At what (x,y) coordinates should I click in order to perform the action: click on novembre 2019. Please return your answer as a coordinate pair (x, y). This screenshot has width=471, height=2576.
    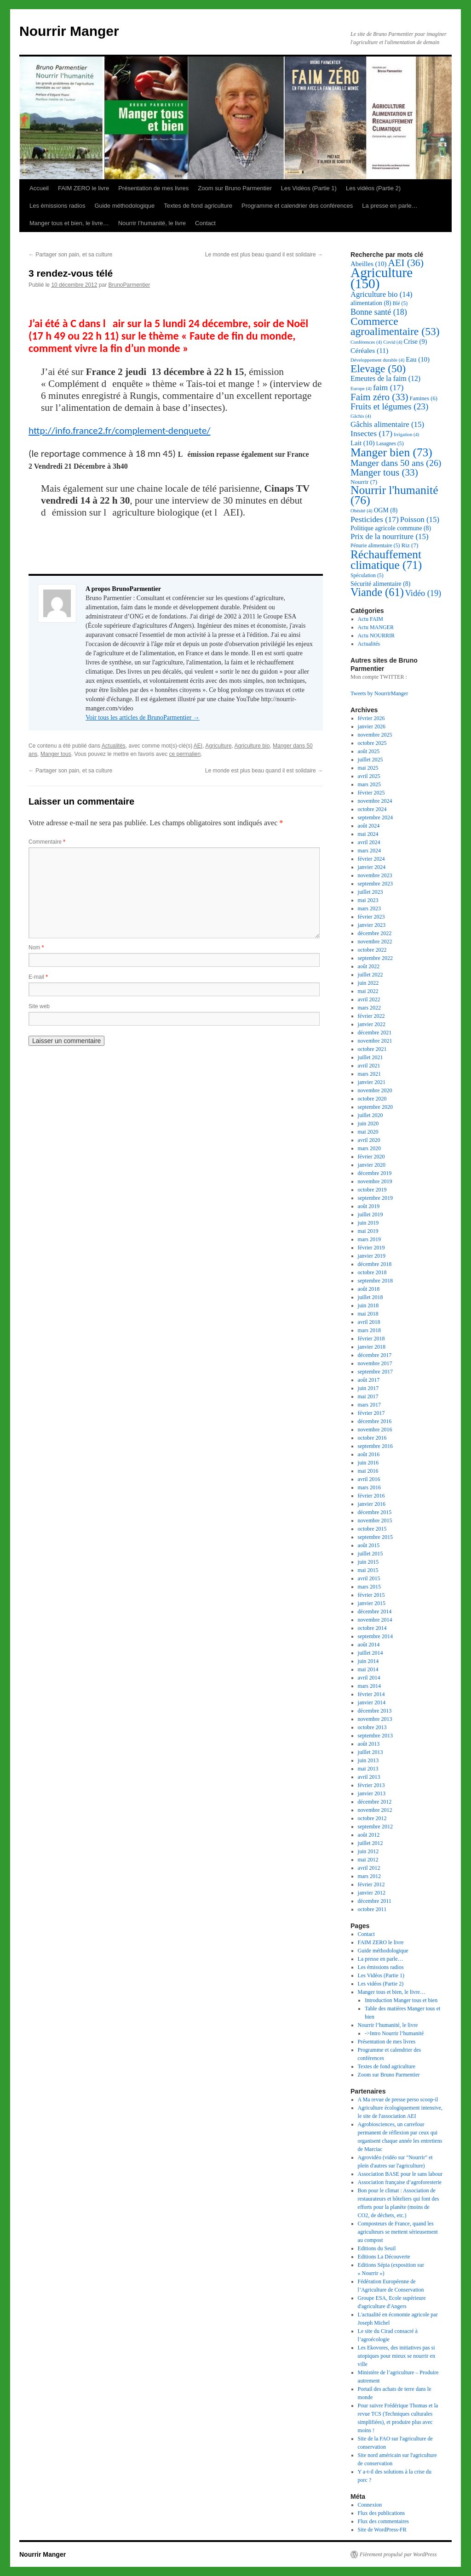
    Looking at the image, I should click on (375, 1181).